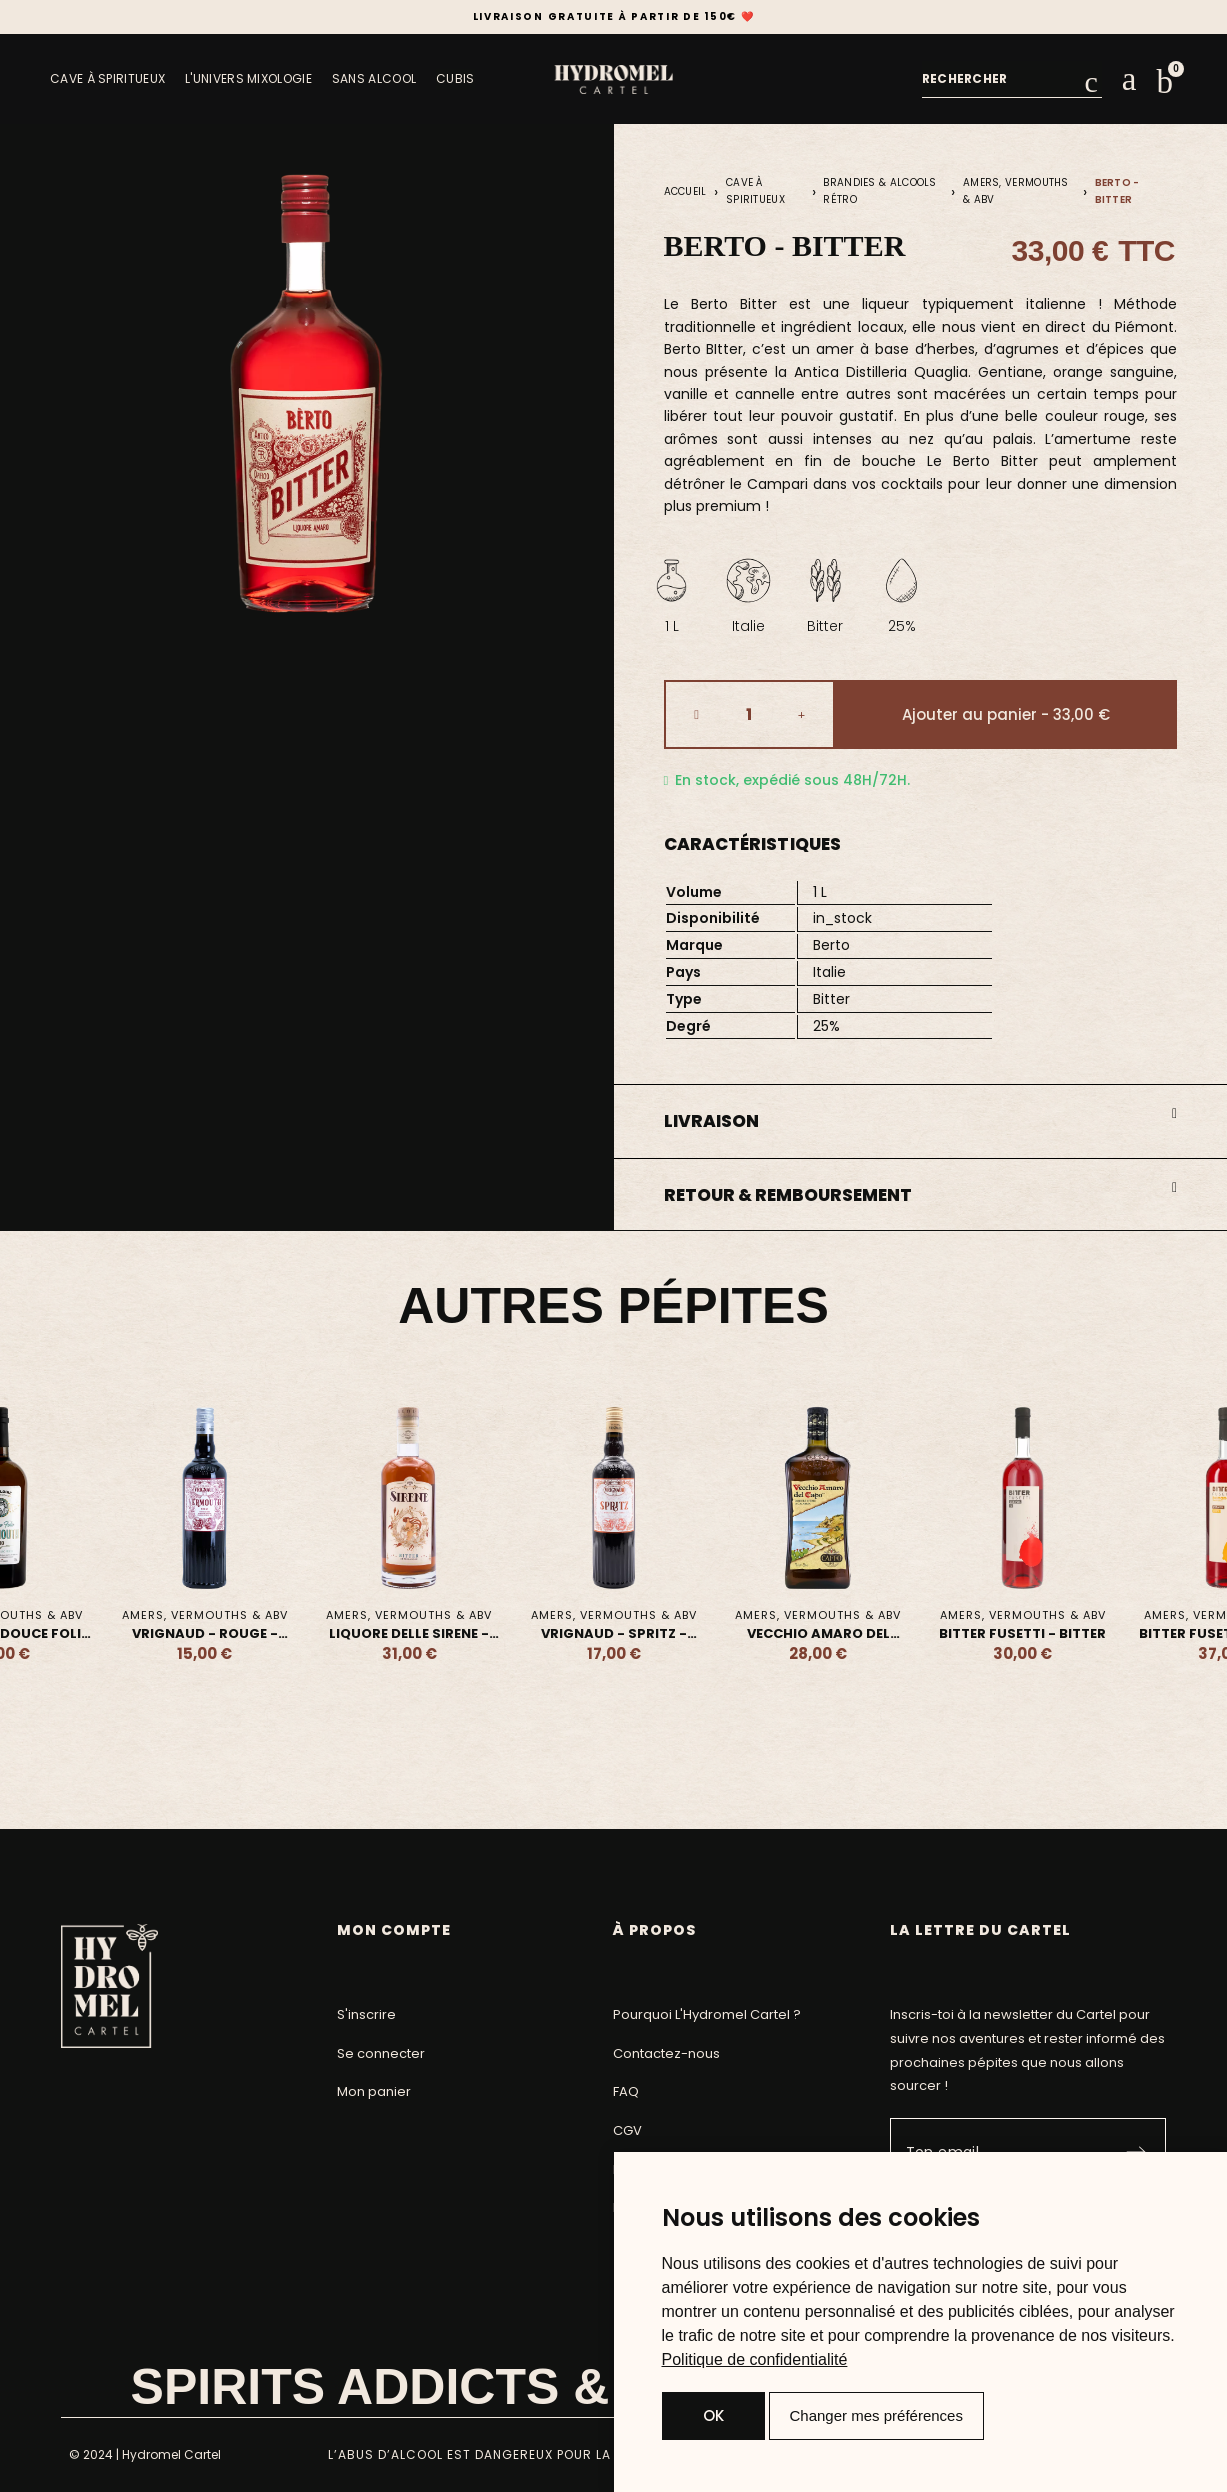 The height and width of the screenshot is (2492, 1227). I want to click on Changer mes préférences [button], so click(876, 2415).